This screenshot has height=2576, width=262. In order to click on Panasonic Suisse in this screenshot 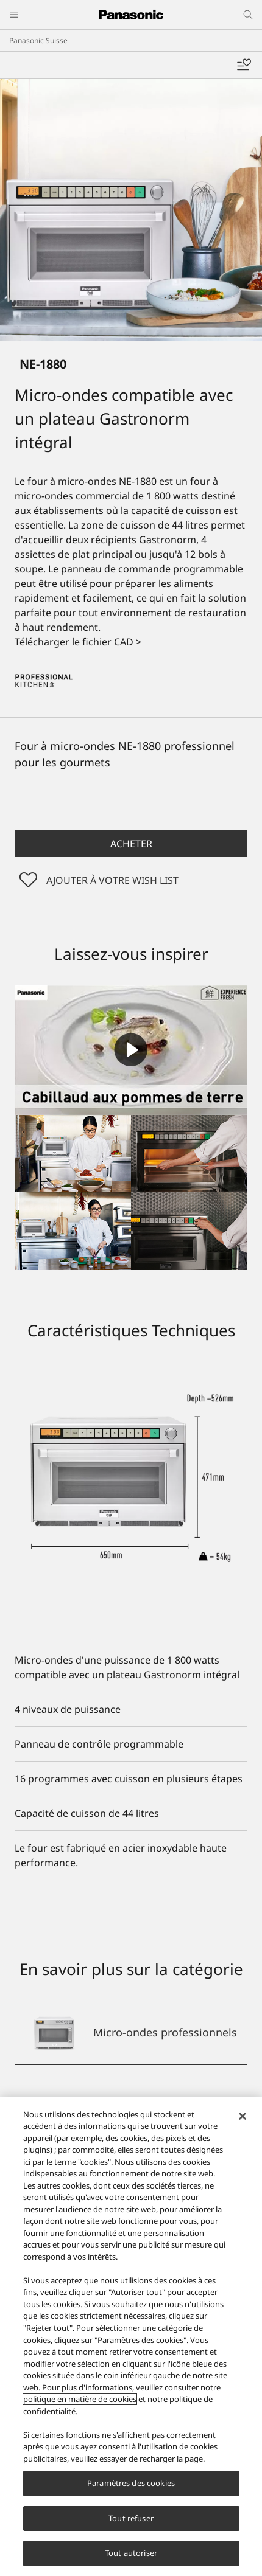, I will do `click(38, 40)`.